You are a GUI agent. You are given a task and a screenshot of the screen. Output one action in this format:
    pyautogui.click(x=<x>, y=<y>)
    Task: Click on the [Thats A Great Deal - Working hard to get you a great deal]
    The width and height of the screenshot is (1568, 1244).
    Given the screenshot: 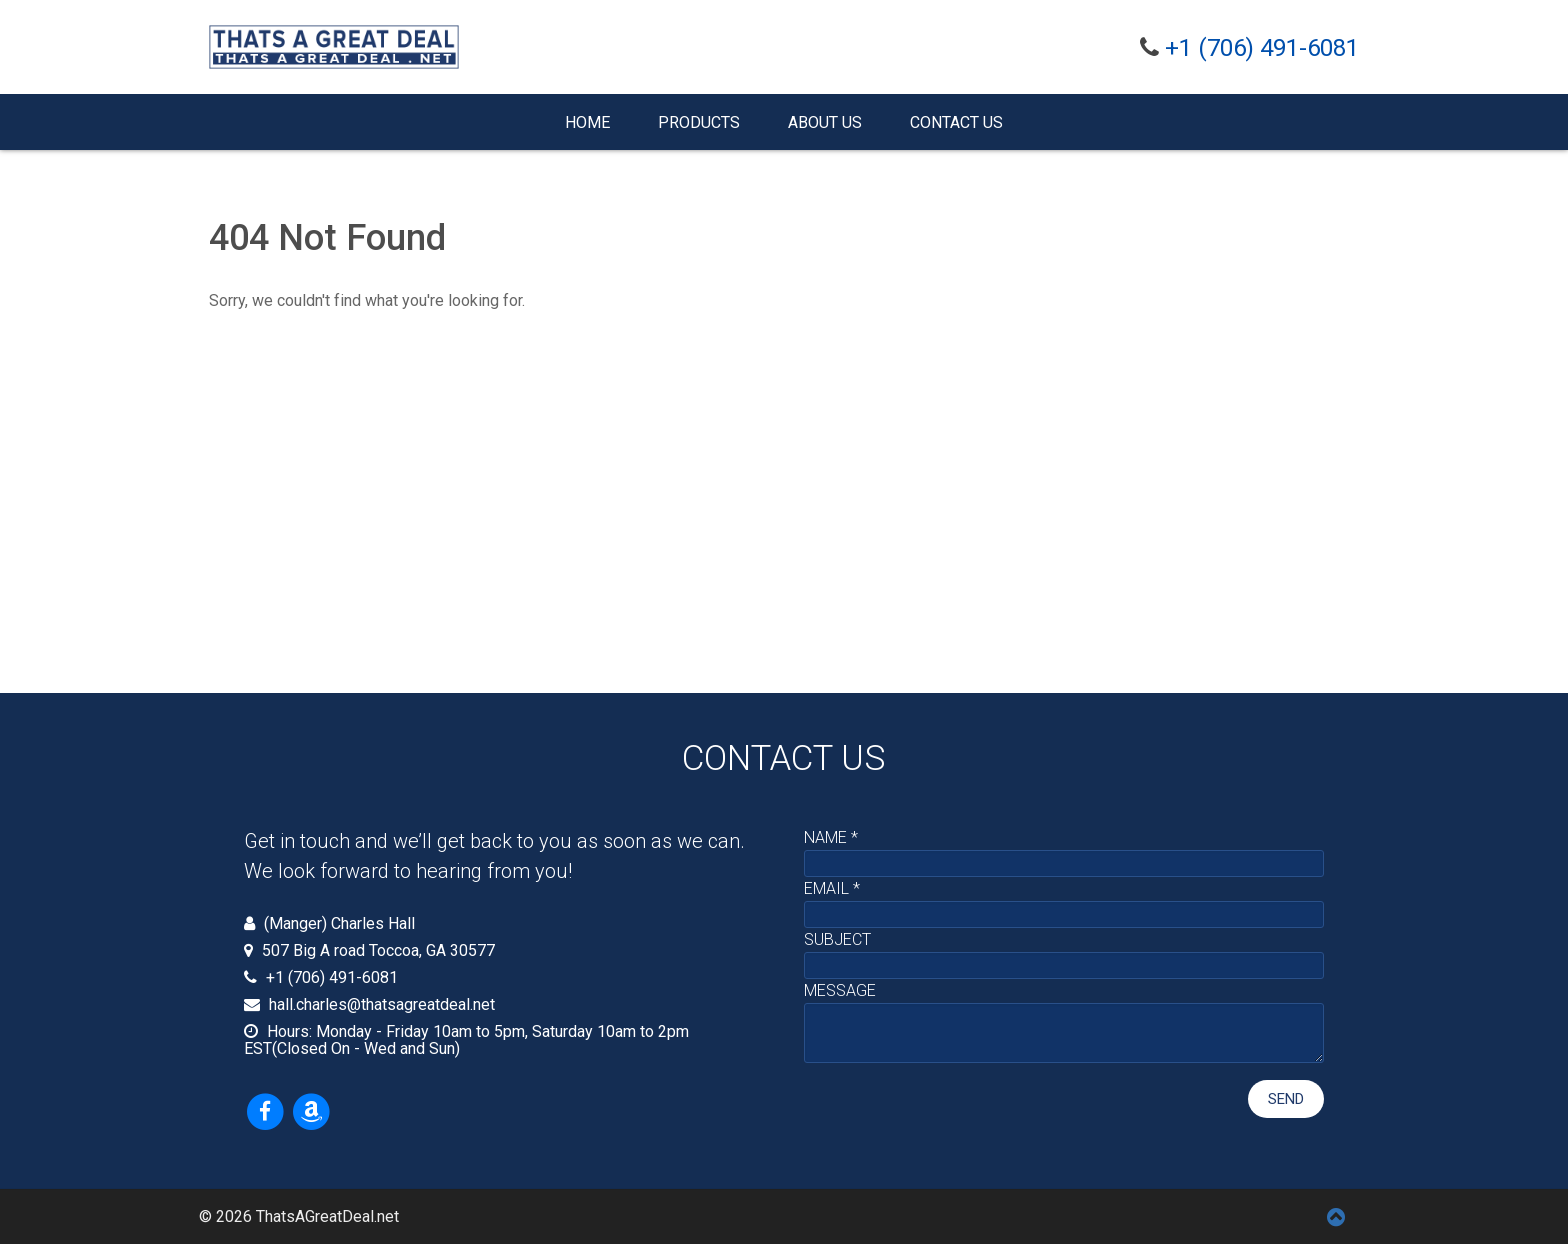 What is the action you would take?
    pyautogui.click(x=334, y=47)
    